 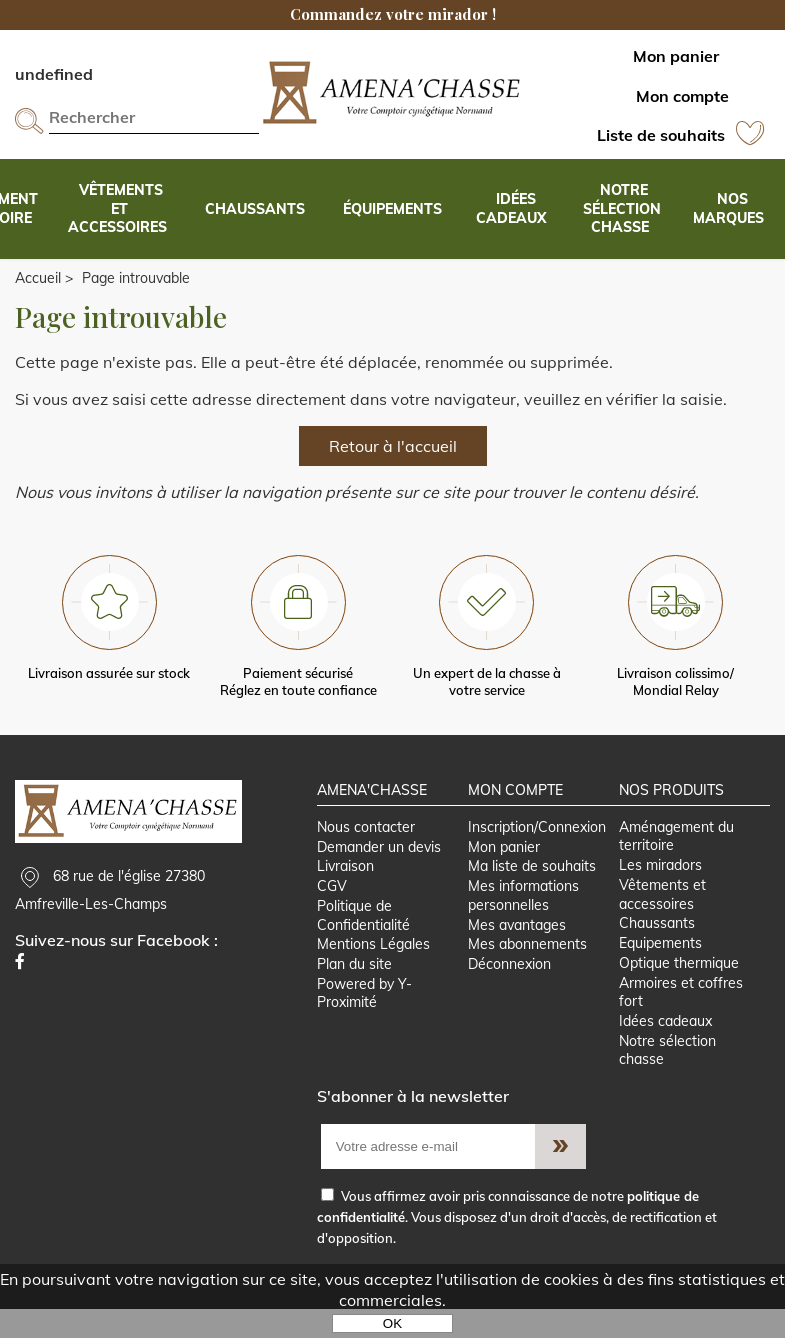 What do you see at coordinates (363, 940) in the screenshot?
I see `Politique de Confidentialité` at bounding box center [363, 940].